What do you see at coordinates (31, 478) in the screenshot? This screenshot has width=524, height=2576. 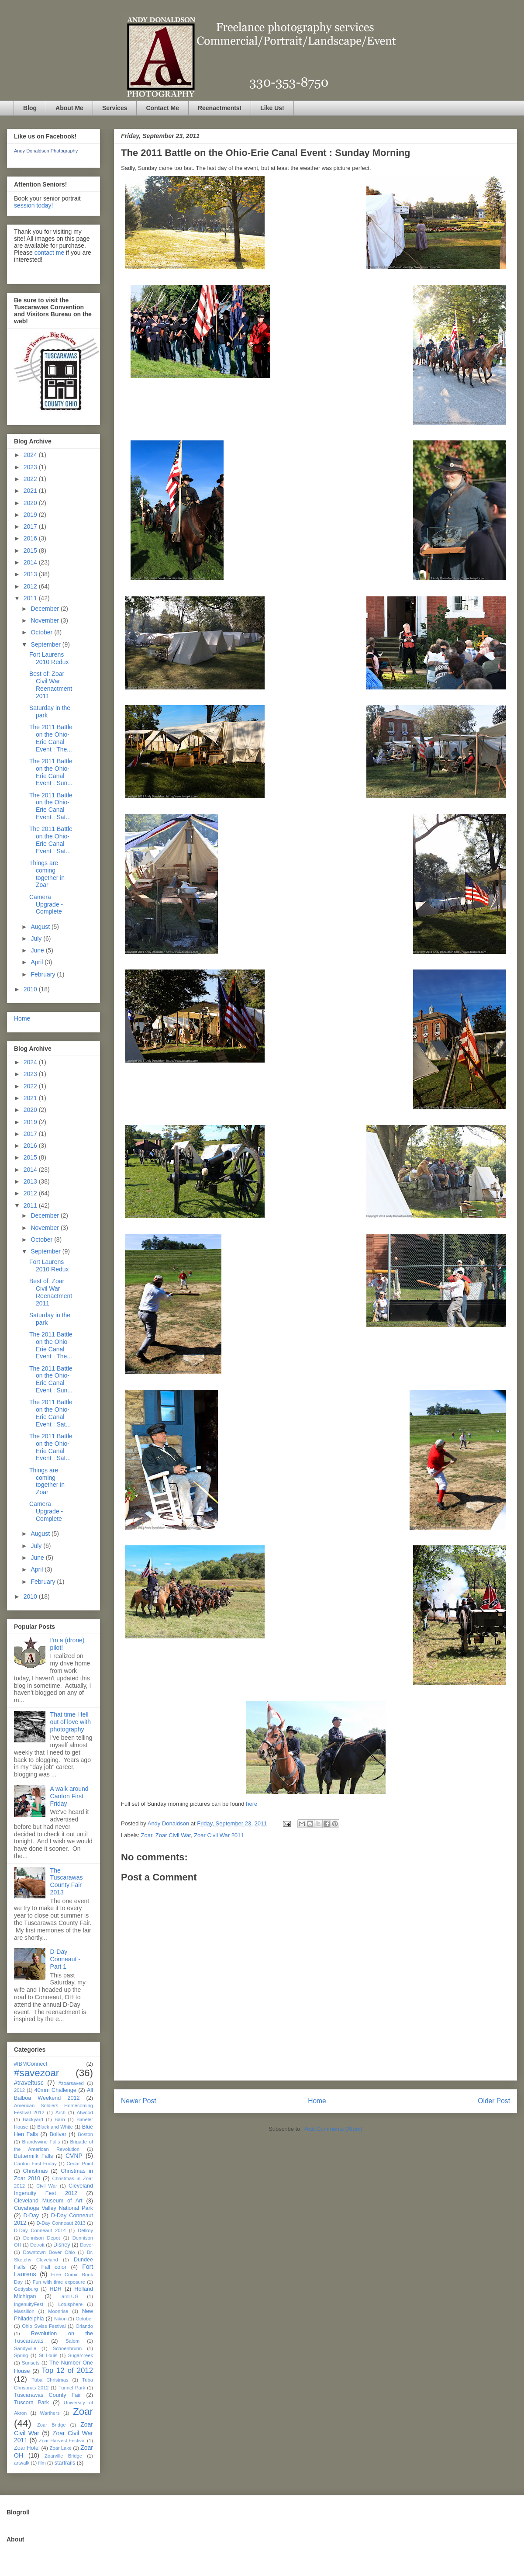 I see `2022` at bounding box center [31, 478].